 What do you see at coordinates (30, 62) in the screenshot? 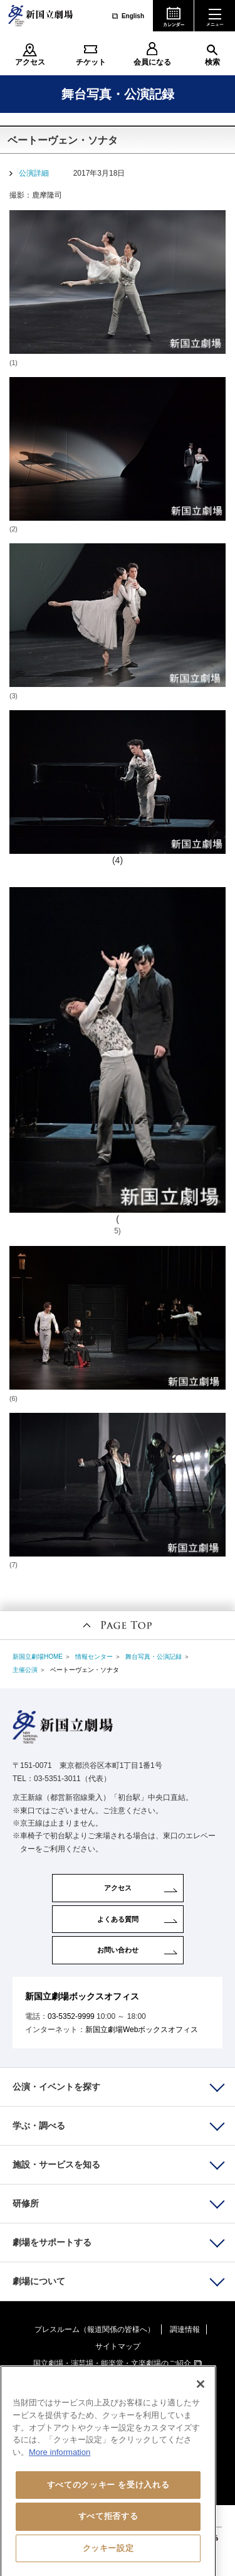
I see `アクセス` at bounding box center [30, 62].